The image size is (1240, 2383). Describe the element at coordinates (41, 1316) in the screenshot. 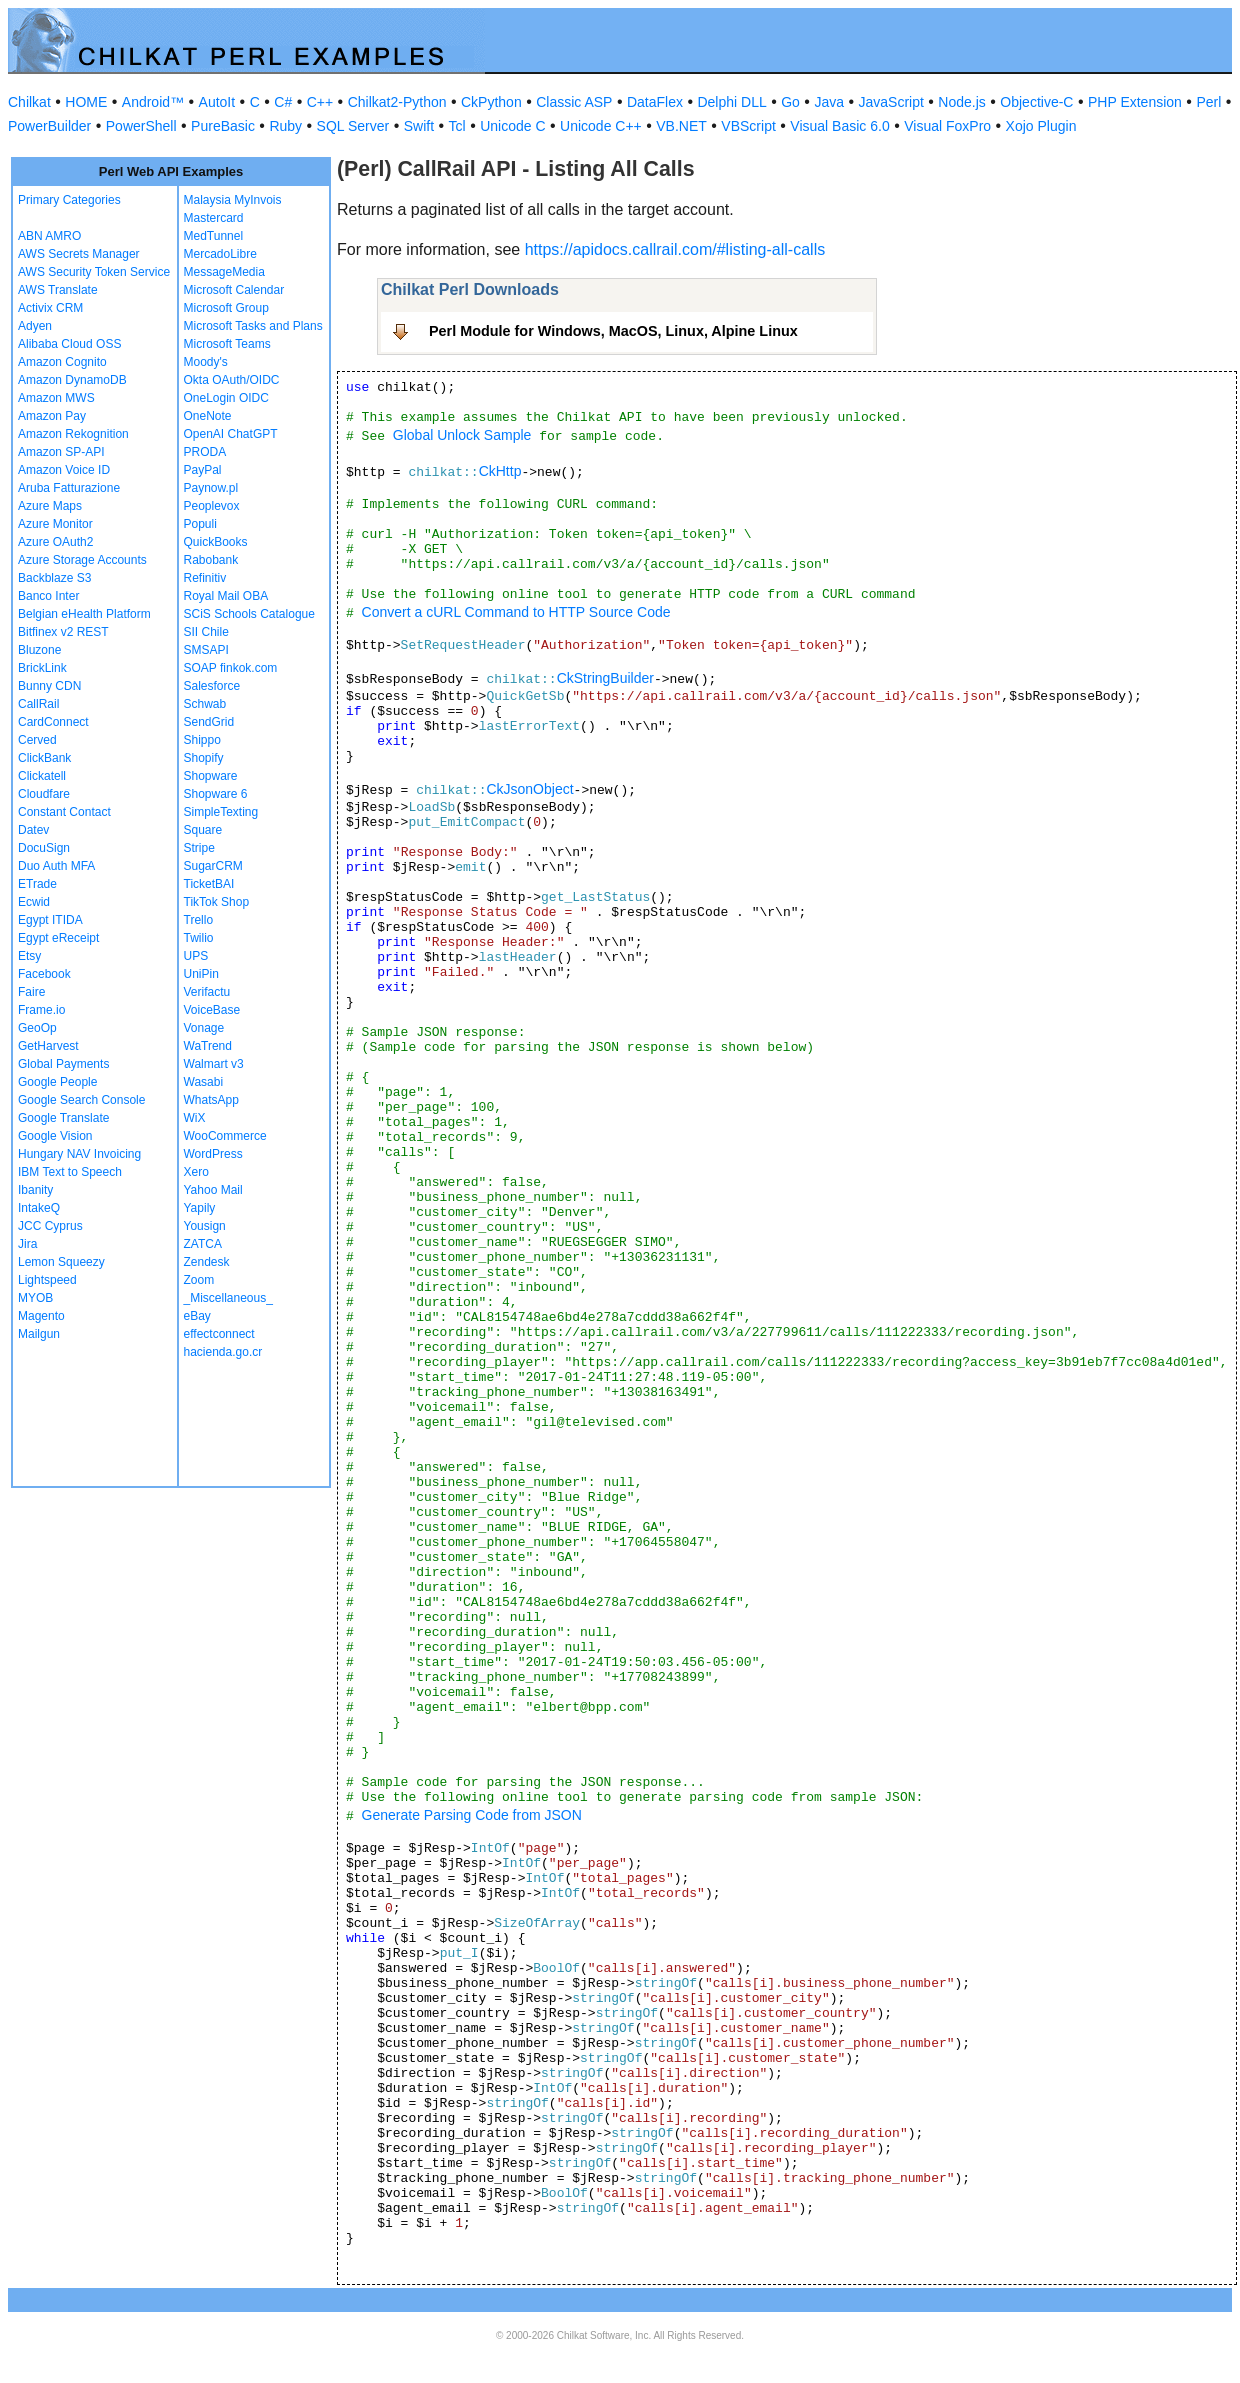

I see `Magento` at that location.